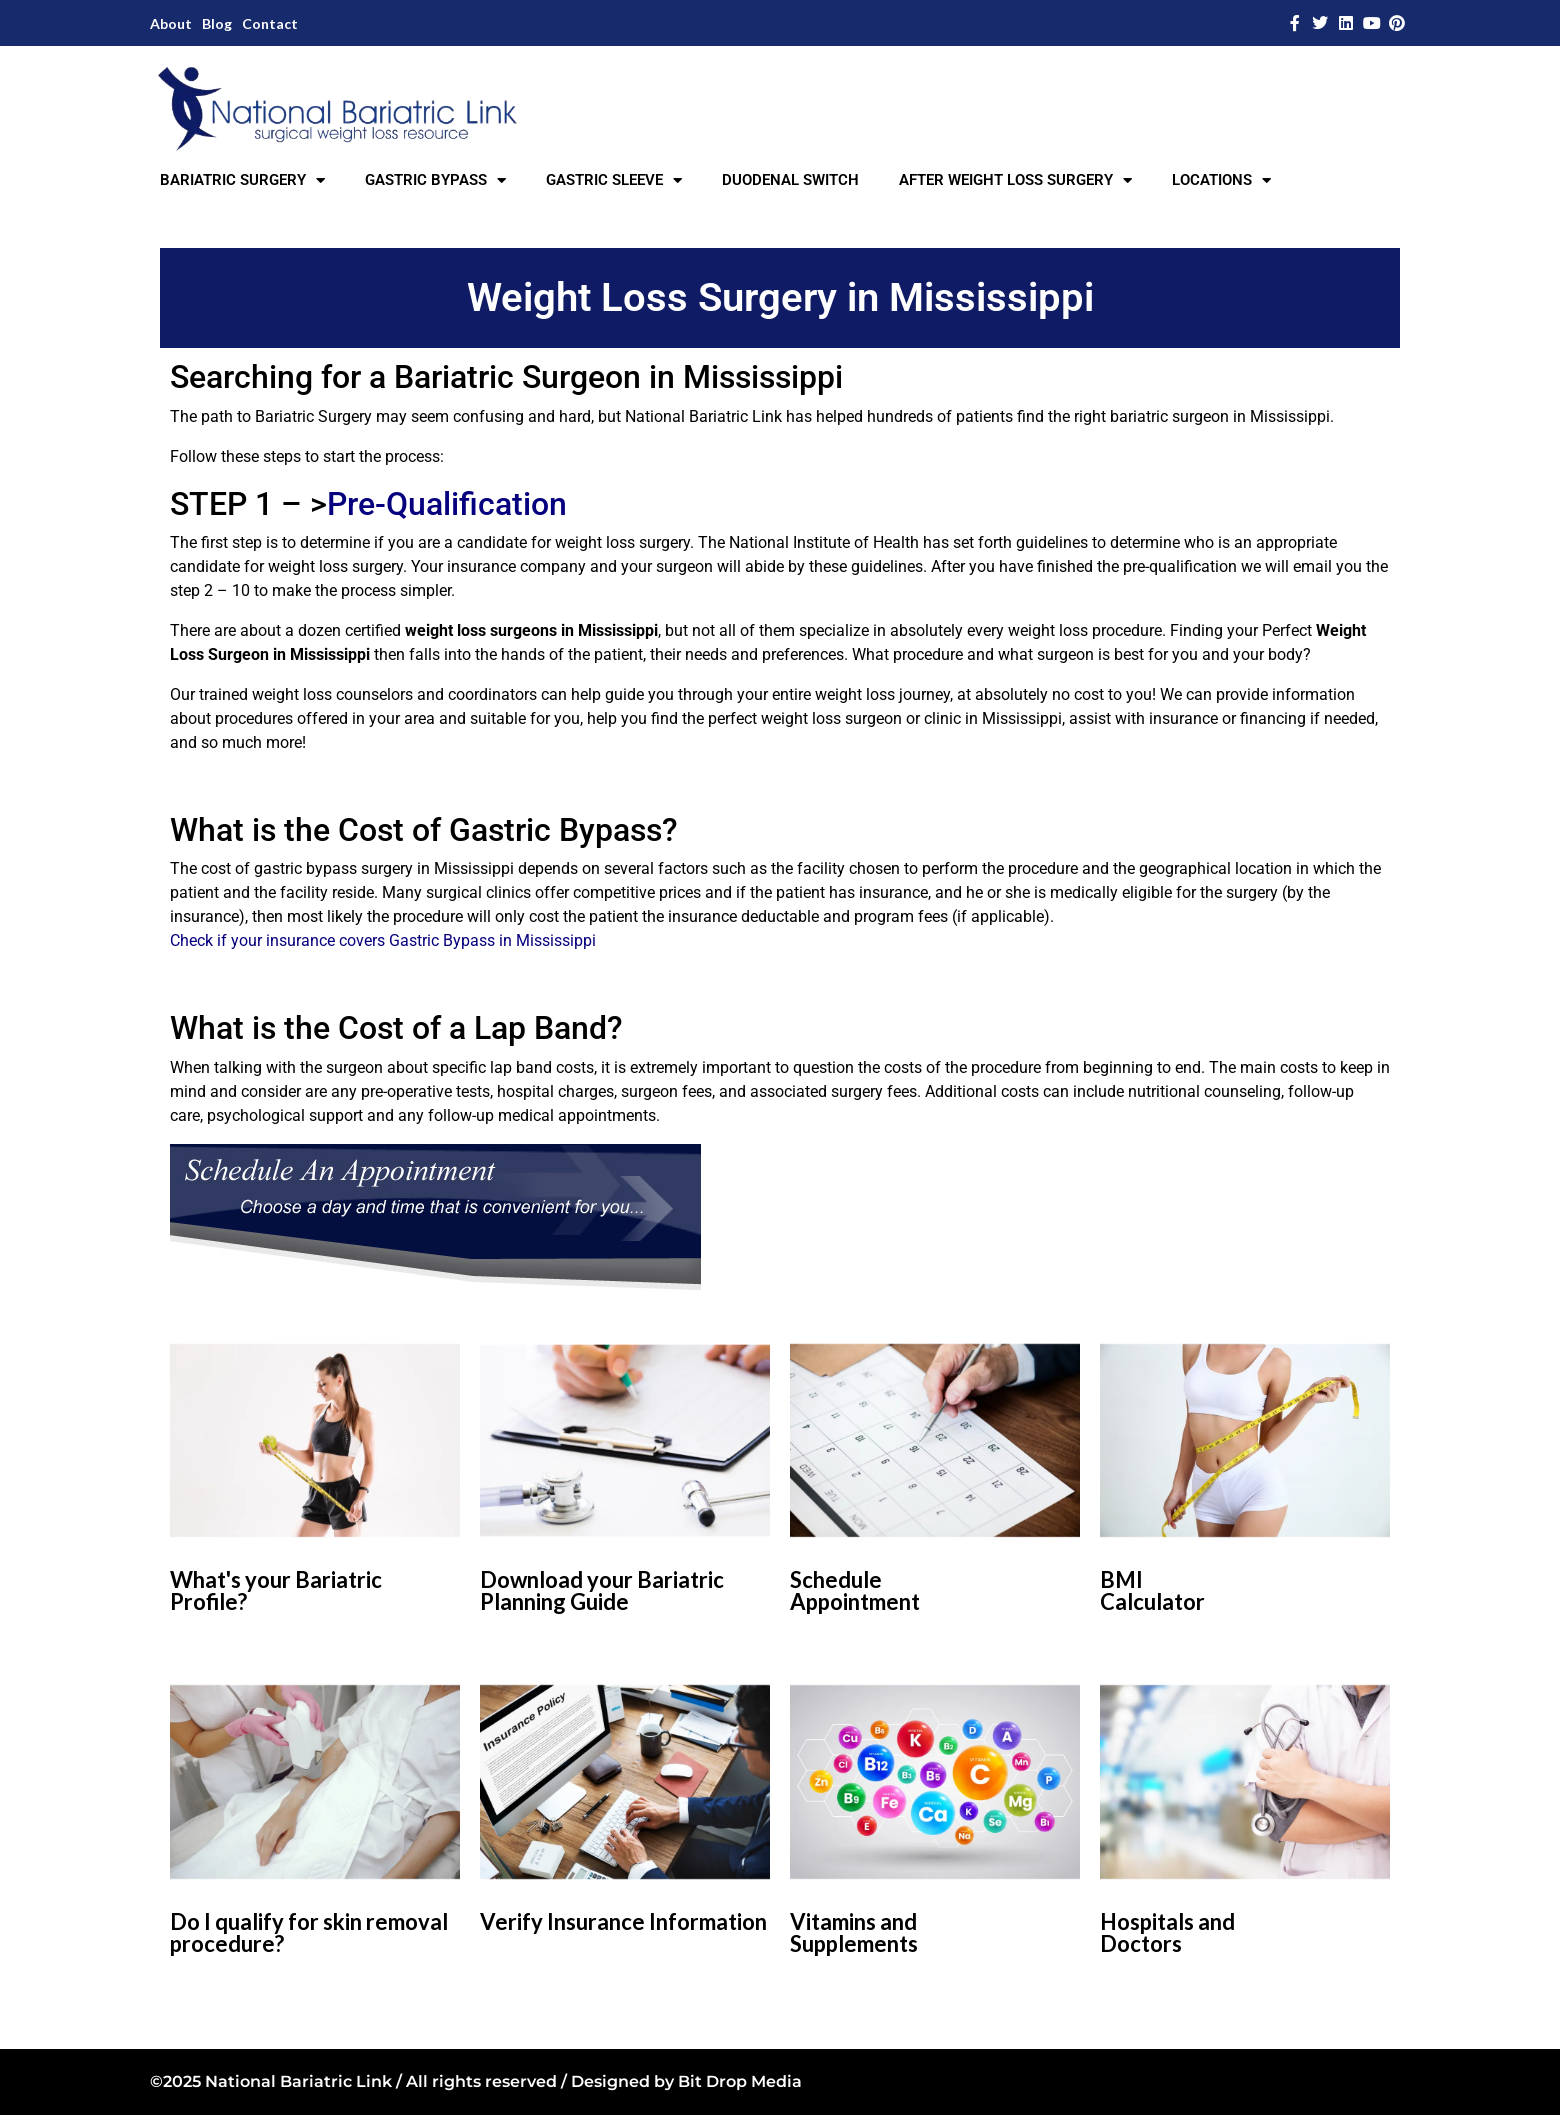 The image size is (1560, 2115). Describe the element at coordinates (217, 23) in the screenshot. I see `Blog` at that location.